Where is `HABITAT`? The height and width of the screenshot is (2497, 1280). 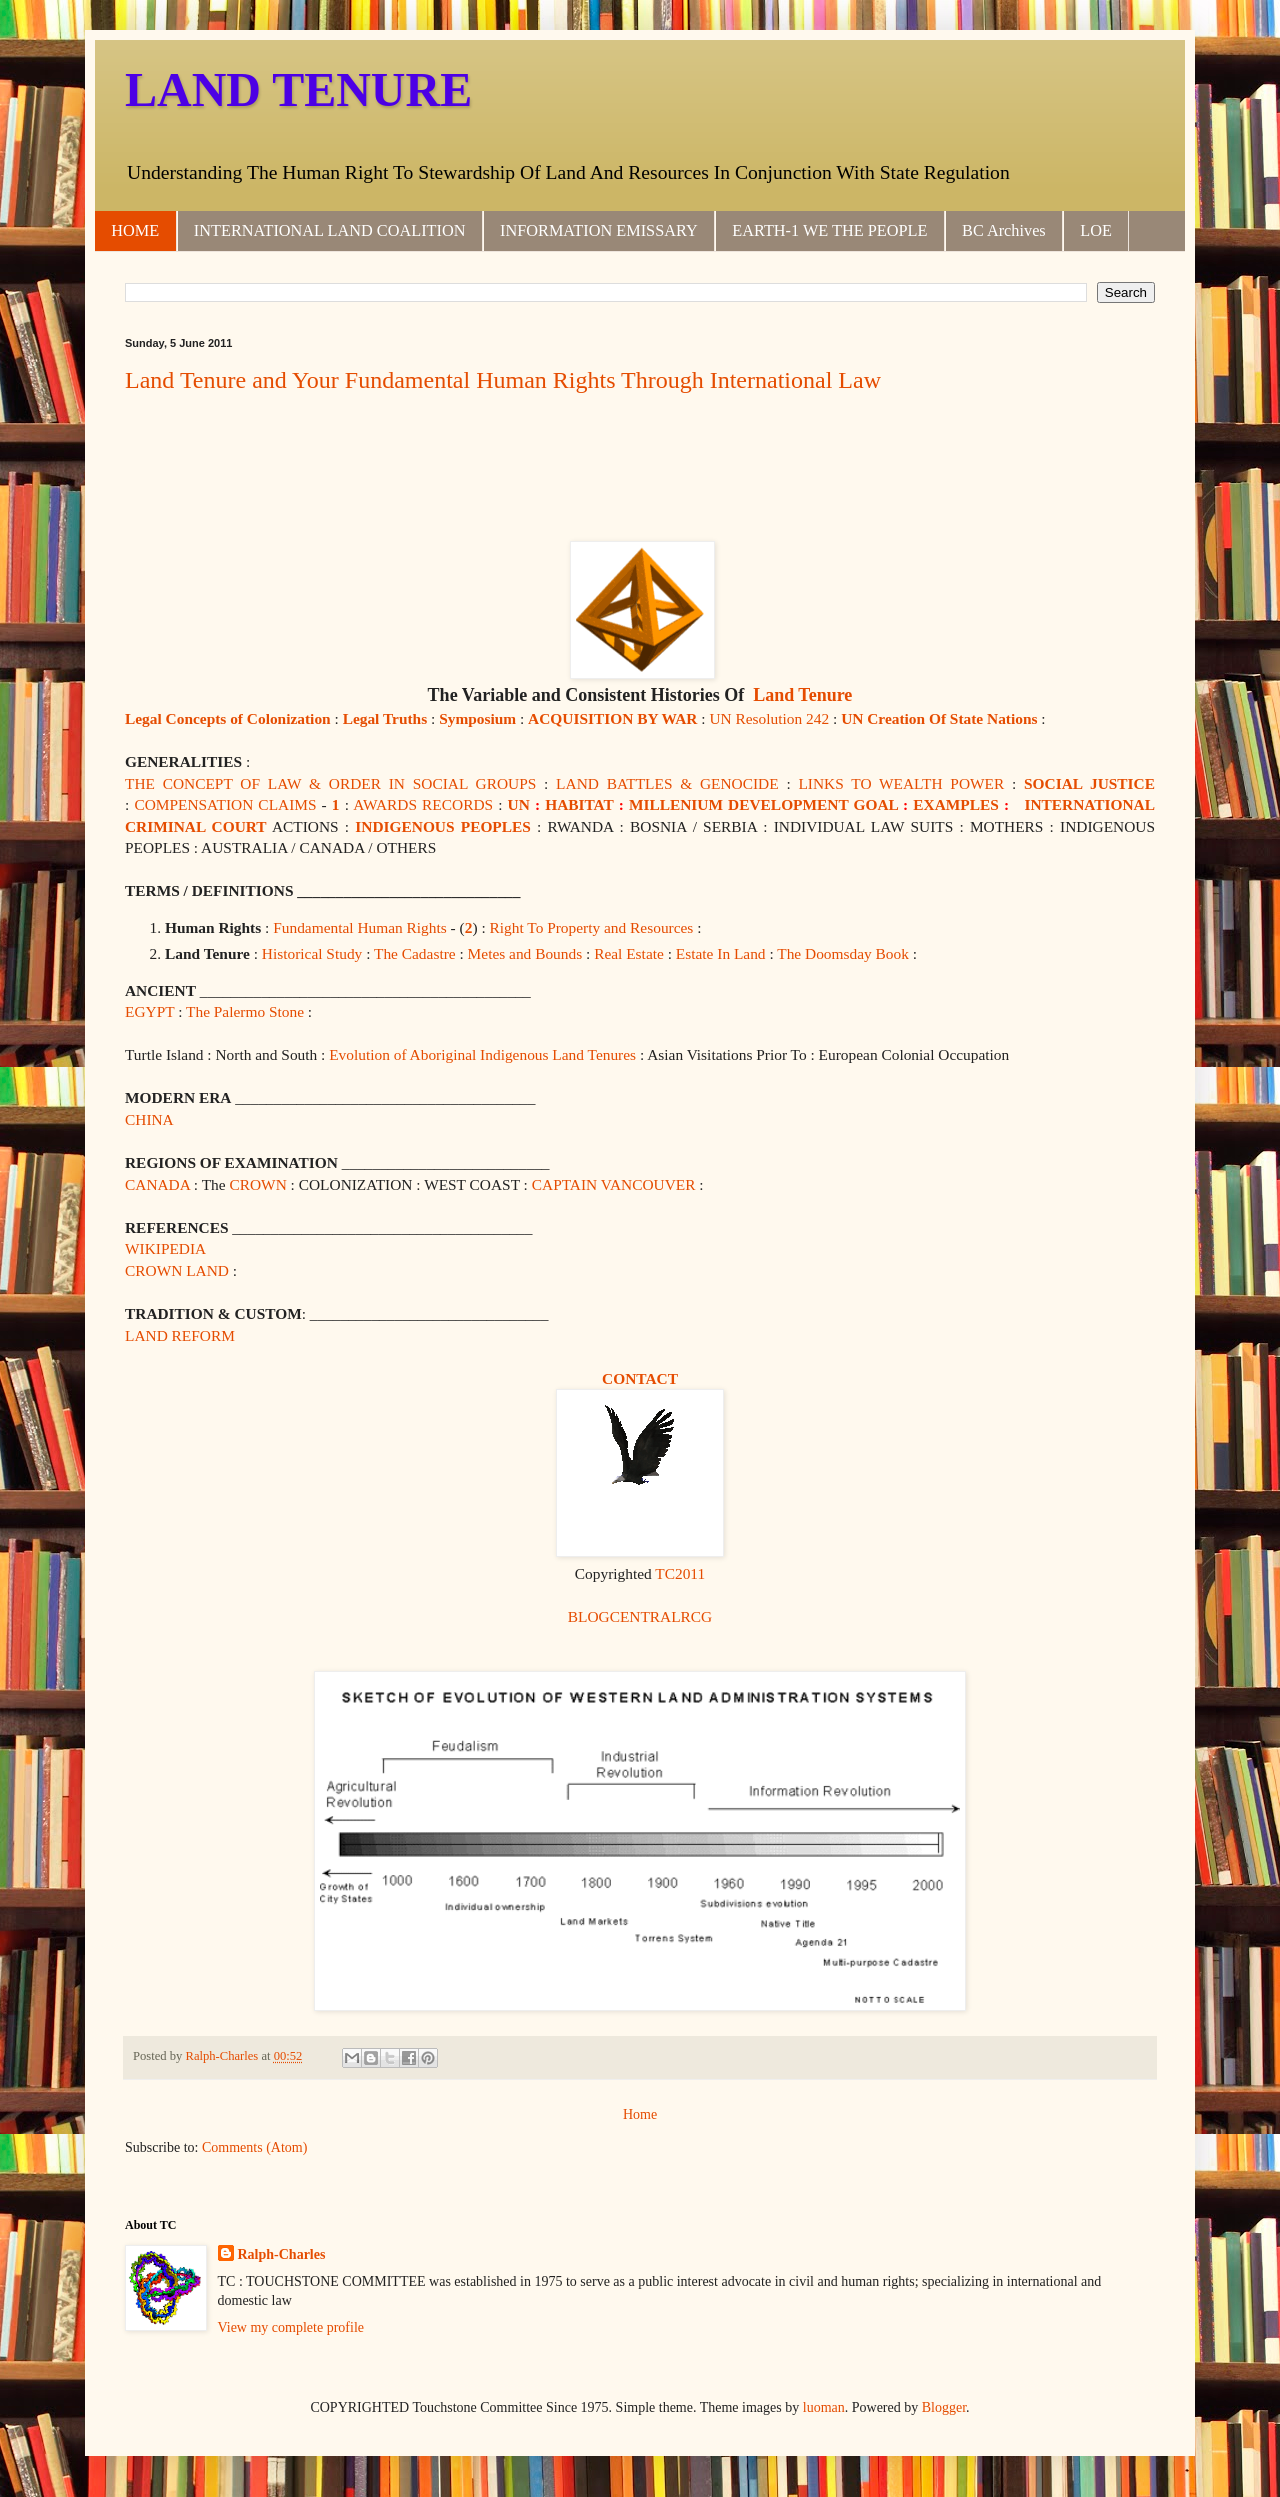 HABITAT is located at coordinates (579, 804).